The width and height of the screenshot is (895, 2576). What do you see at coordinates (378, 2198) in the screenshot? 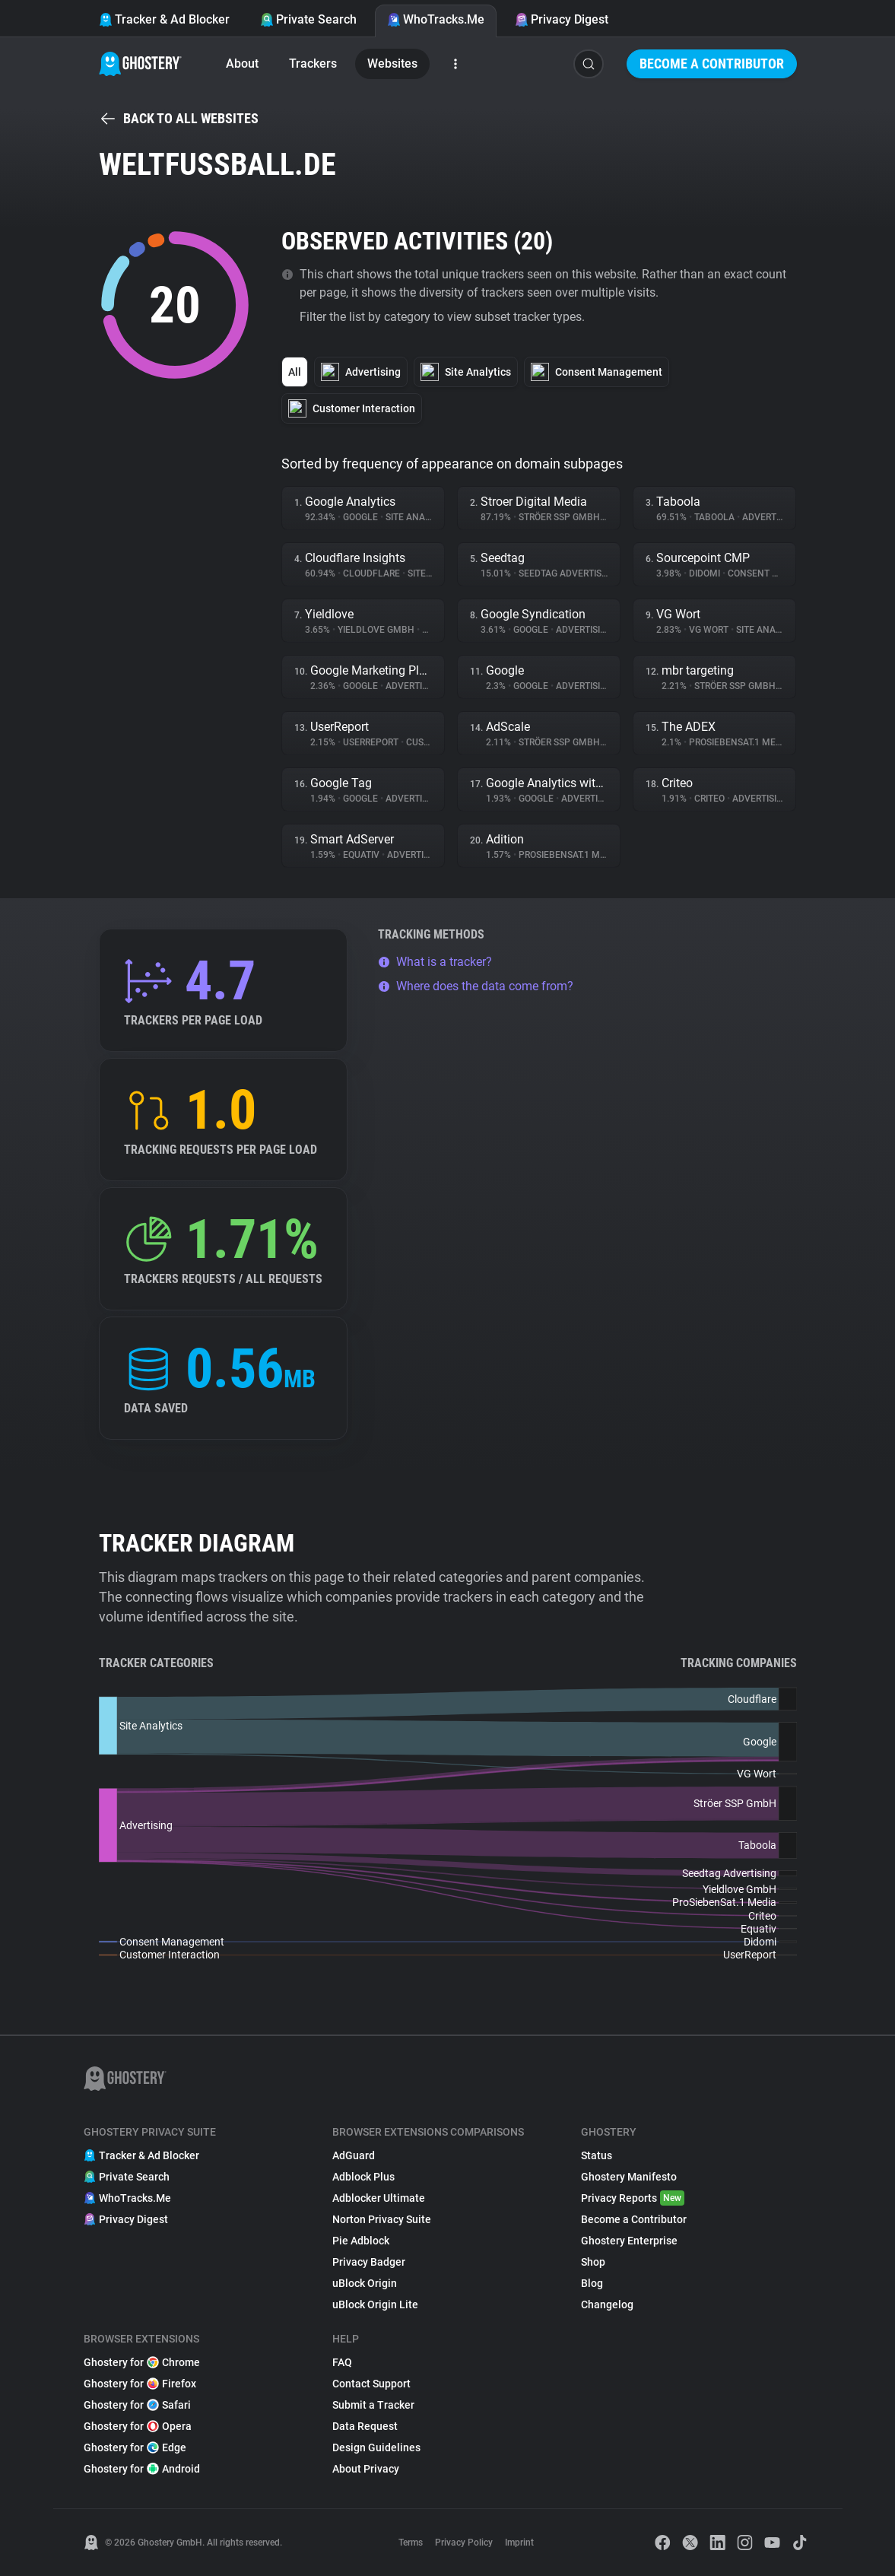
I see `Adblocker Ultimate` at bounding box center [378, 2198].